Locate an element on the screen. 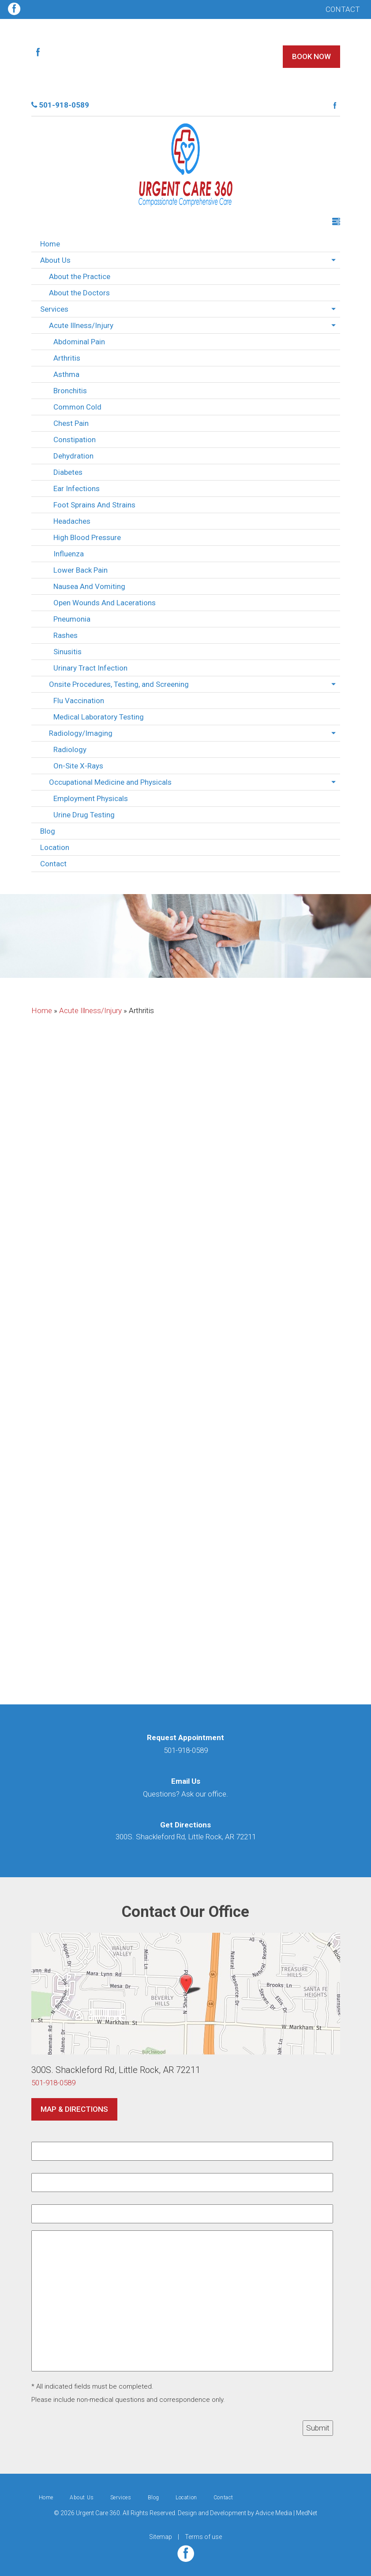 The width and height of the screenshot is (371, 2576). Flu Vaccination is located at coordinates (78, 700).